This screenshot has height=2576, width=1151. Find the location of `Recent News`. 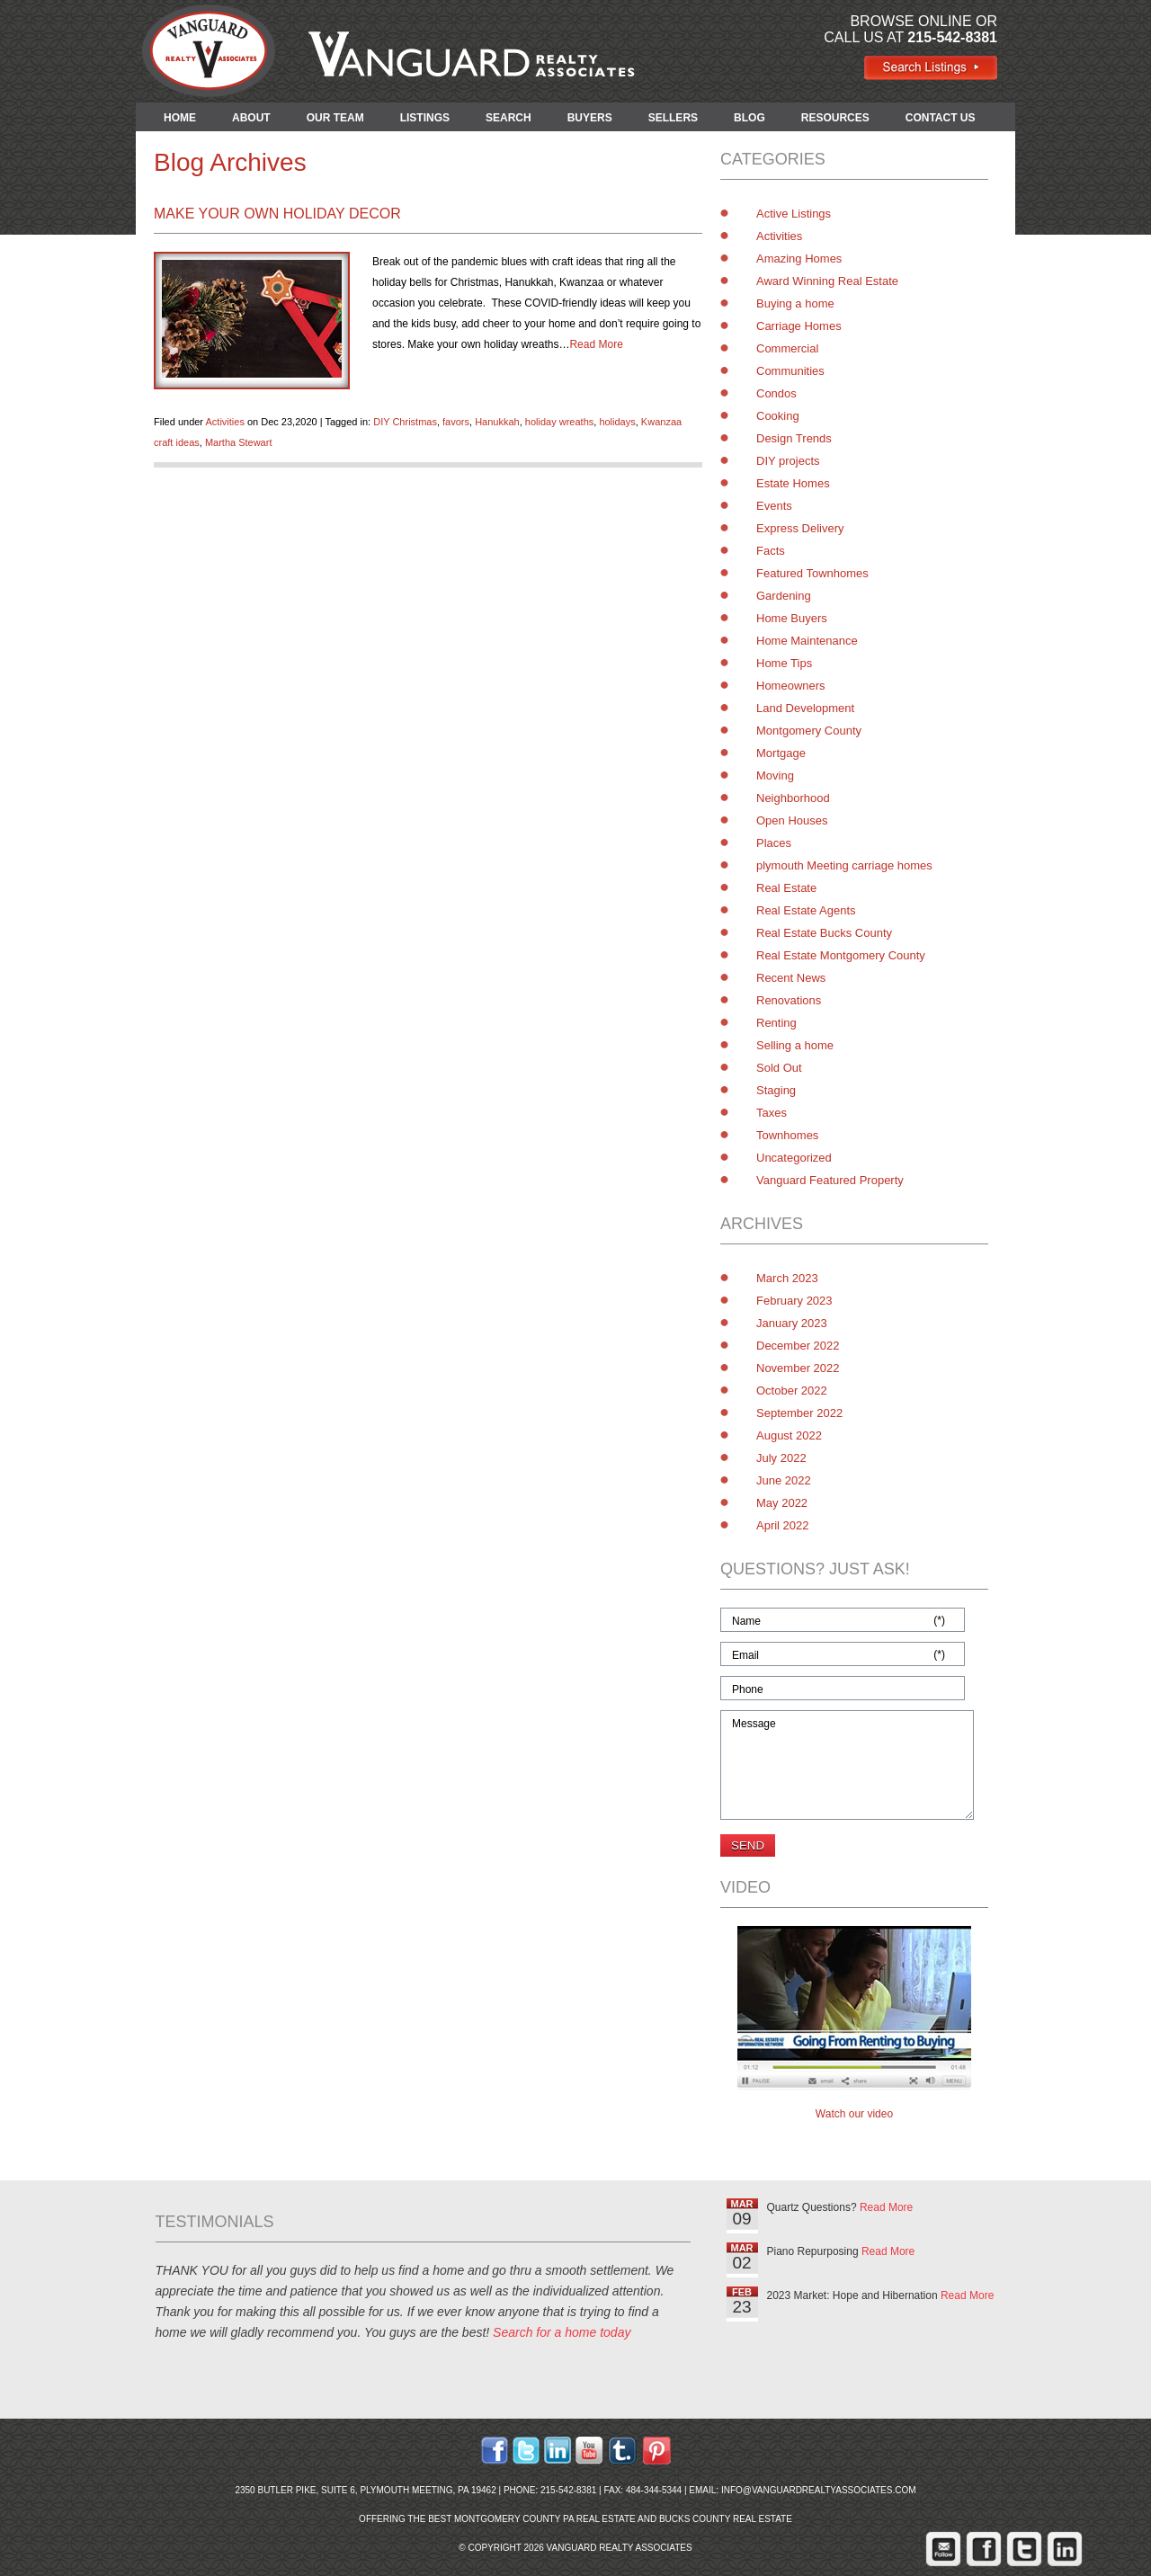

Recent News is located at coordinates (790, 978).